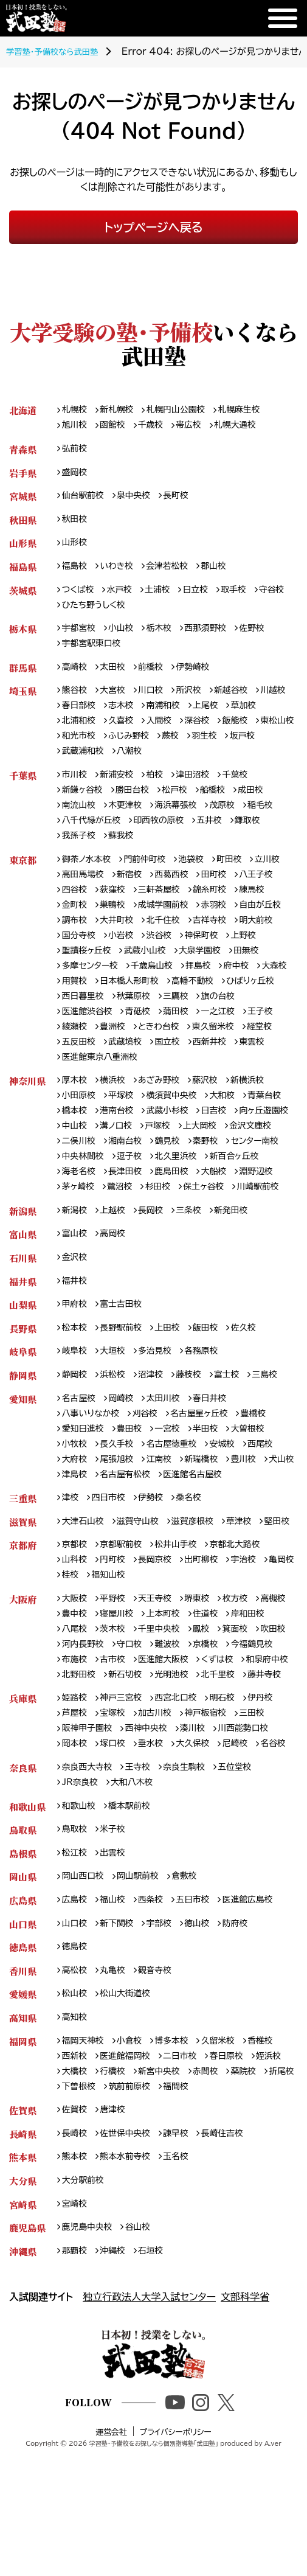 The height and width of the screenshot is (2576, 307). Describe the element at coordinates (166, 911) in the screenshot. I see `荻窪校` at that location.